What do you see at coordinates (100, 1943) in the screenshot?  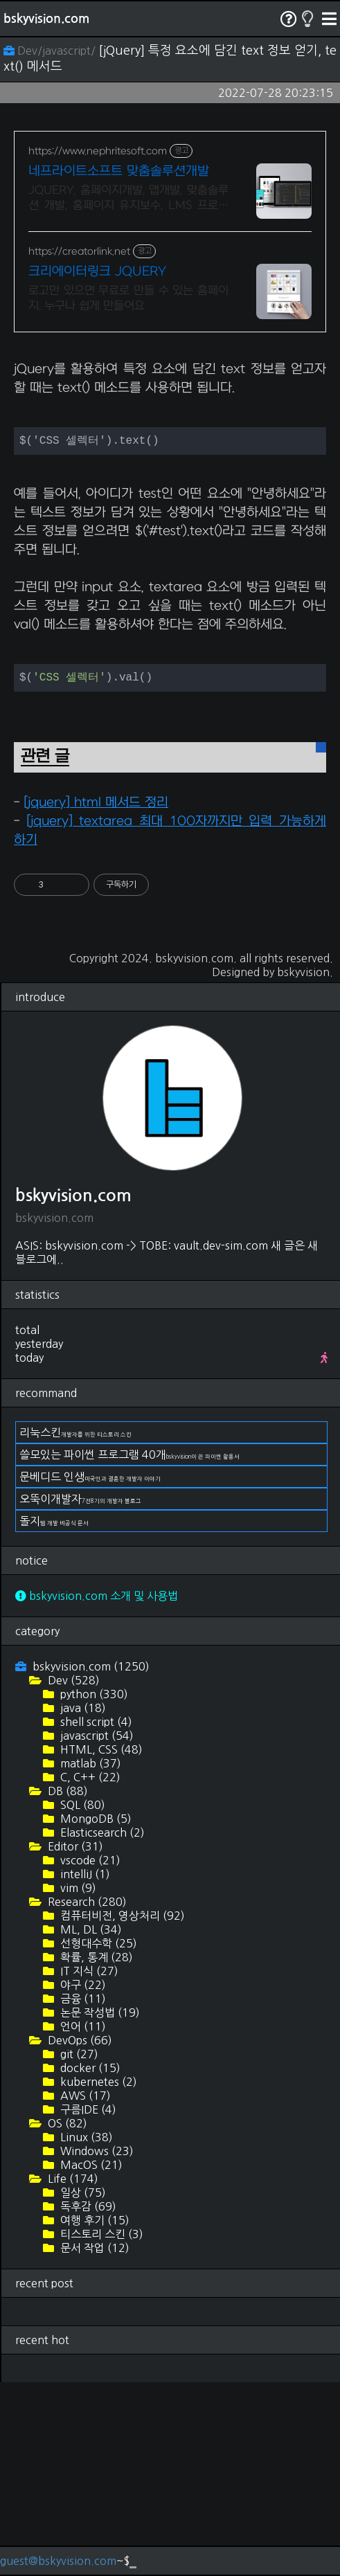 I see `HTML, CSS` at bounding box center [100, 1943].